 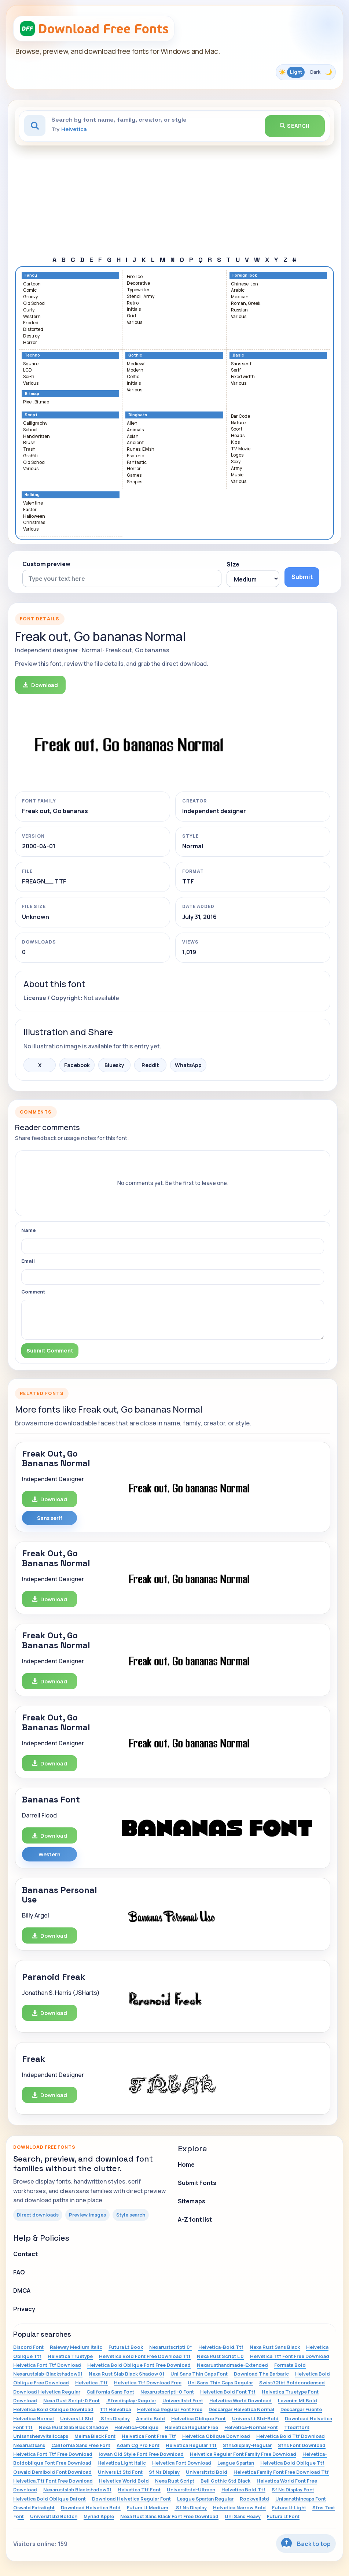 What do you see at coordinates (197, 2183) in the screenshot?
I see `Submit Fonts` at bounding box center [197, 2183].